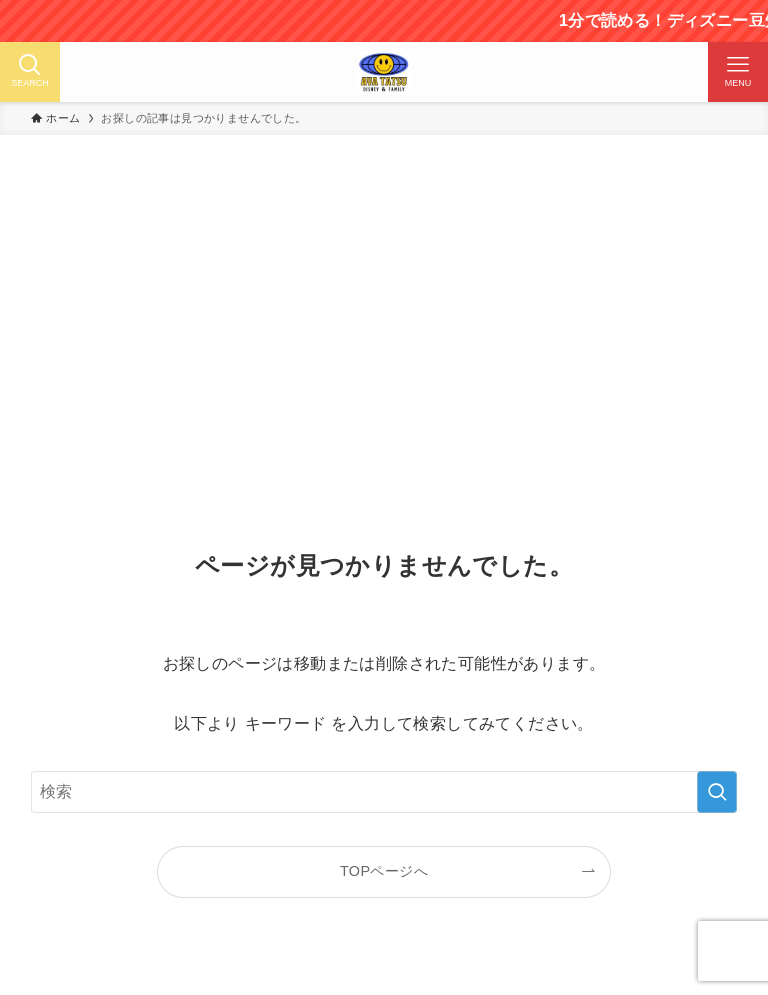 Image resolution: width=768 pixels, height=995 pixels. Describe the element at coordinates (30, 72) in the screenshot. I see `[検索ボタン]` at that location.